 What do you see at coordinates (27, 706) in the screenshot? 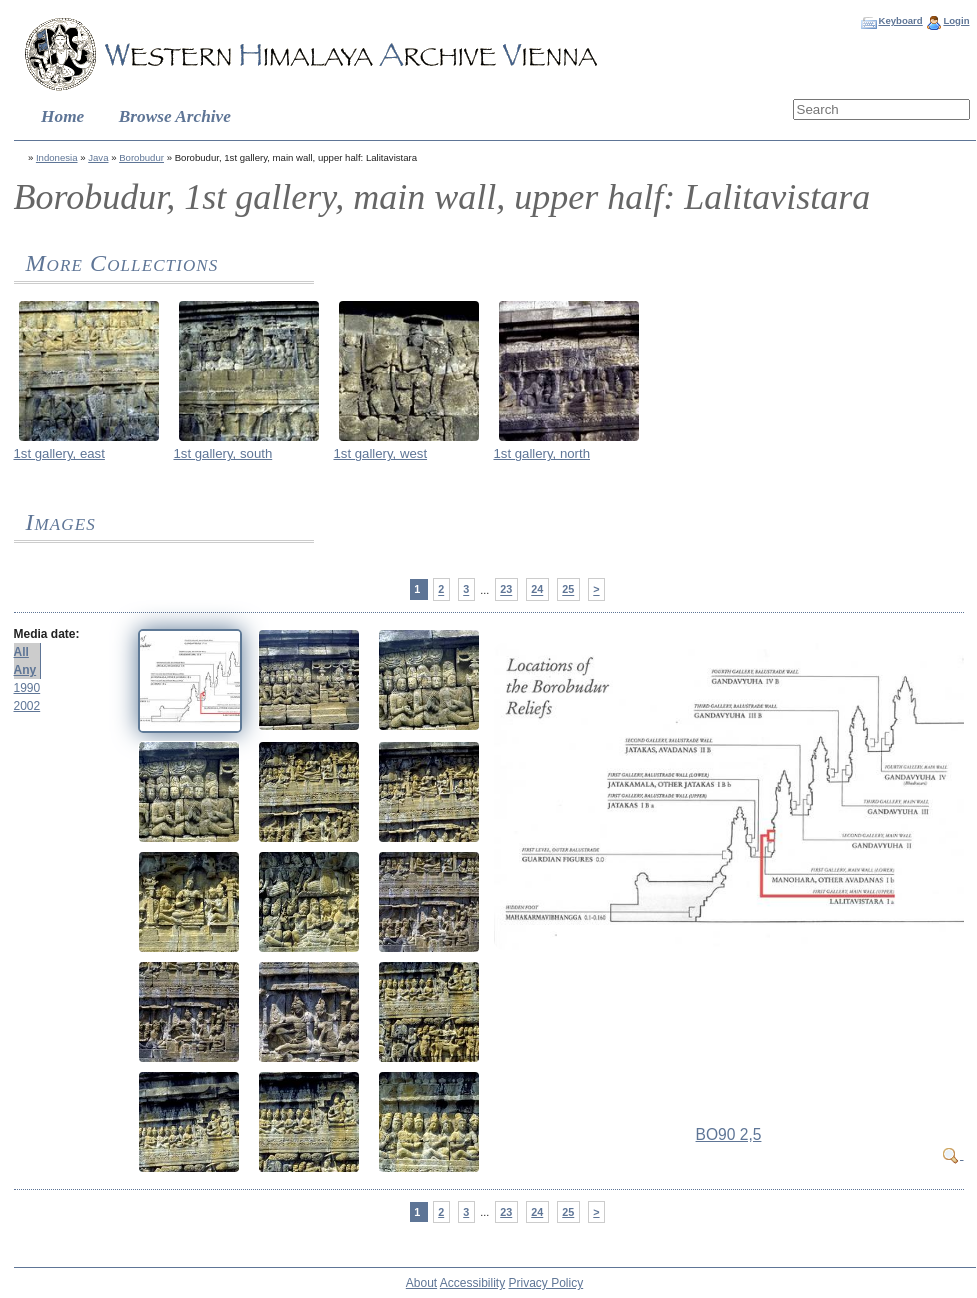
I see `2002` at bounding box center [27, 706].